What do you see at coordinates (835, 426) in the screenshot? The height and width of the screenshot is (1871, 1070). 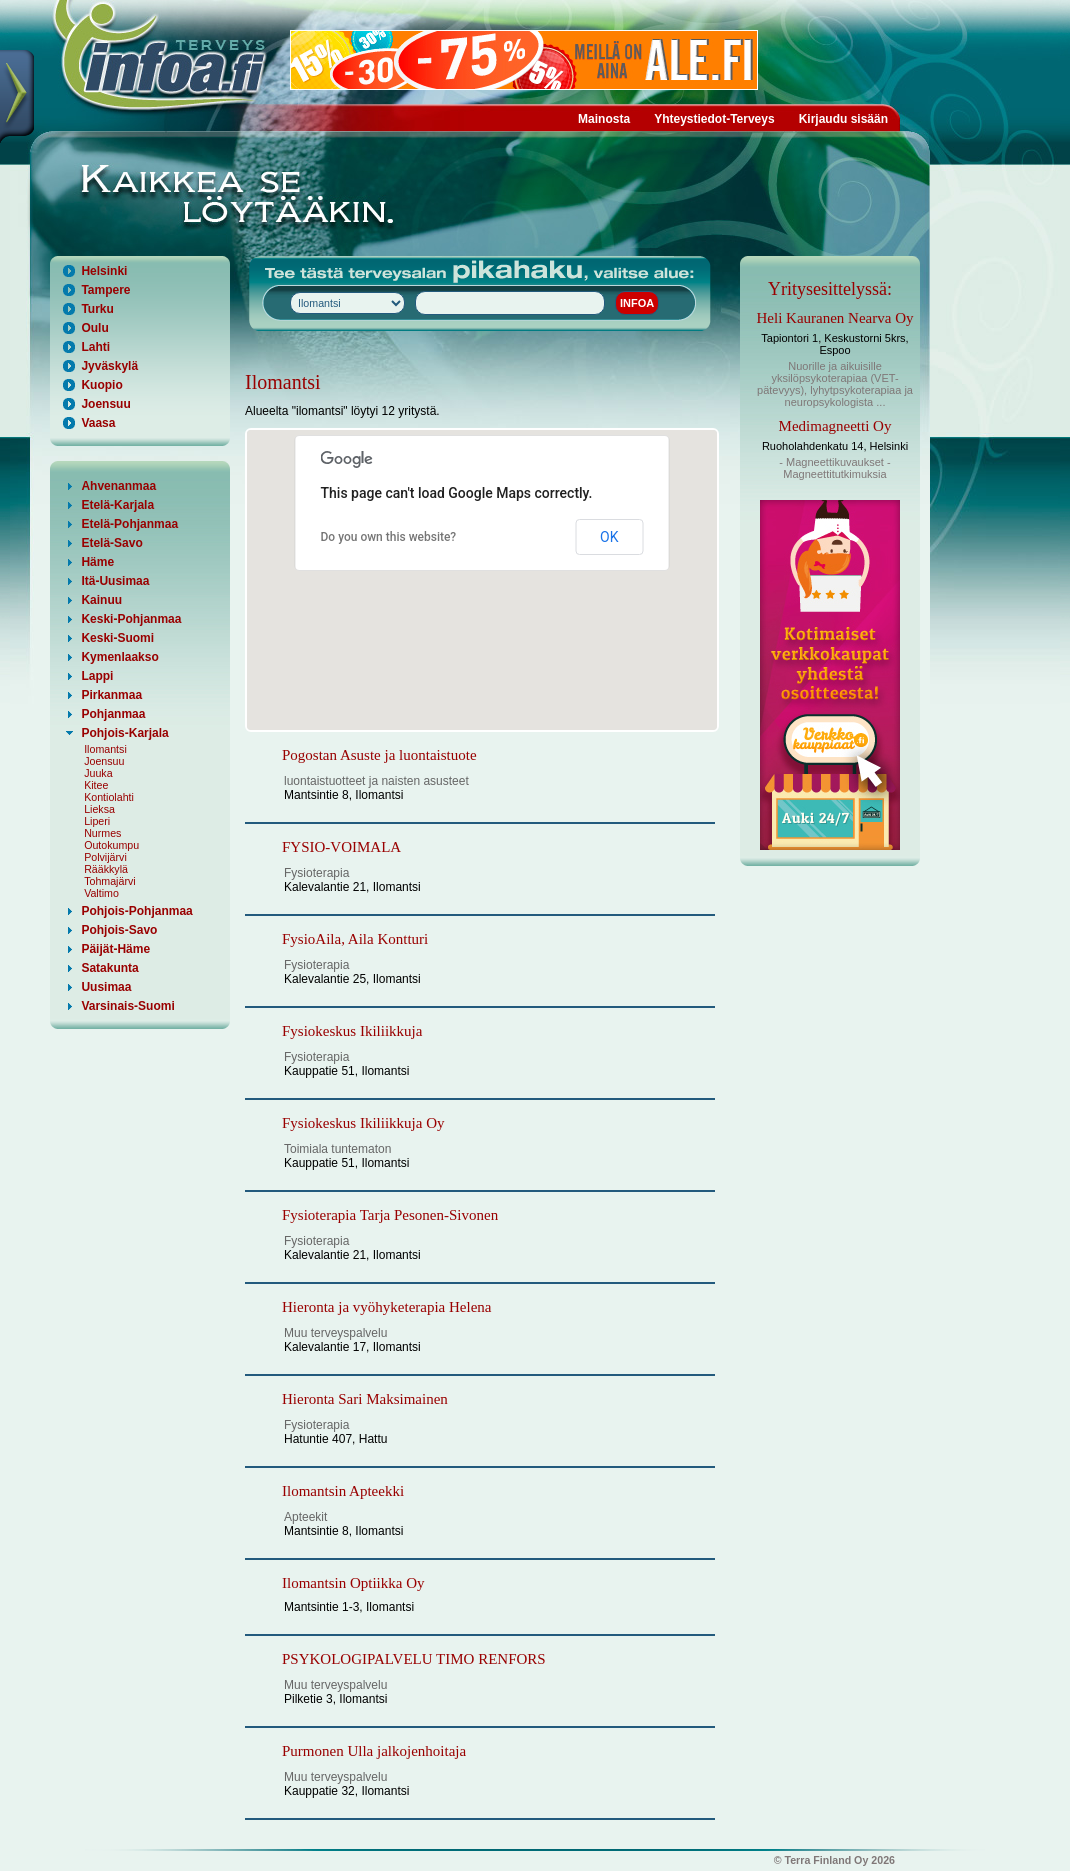 I see `Medimagneetti Oy` at bounding box center [835, 426].